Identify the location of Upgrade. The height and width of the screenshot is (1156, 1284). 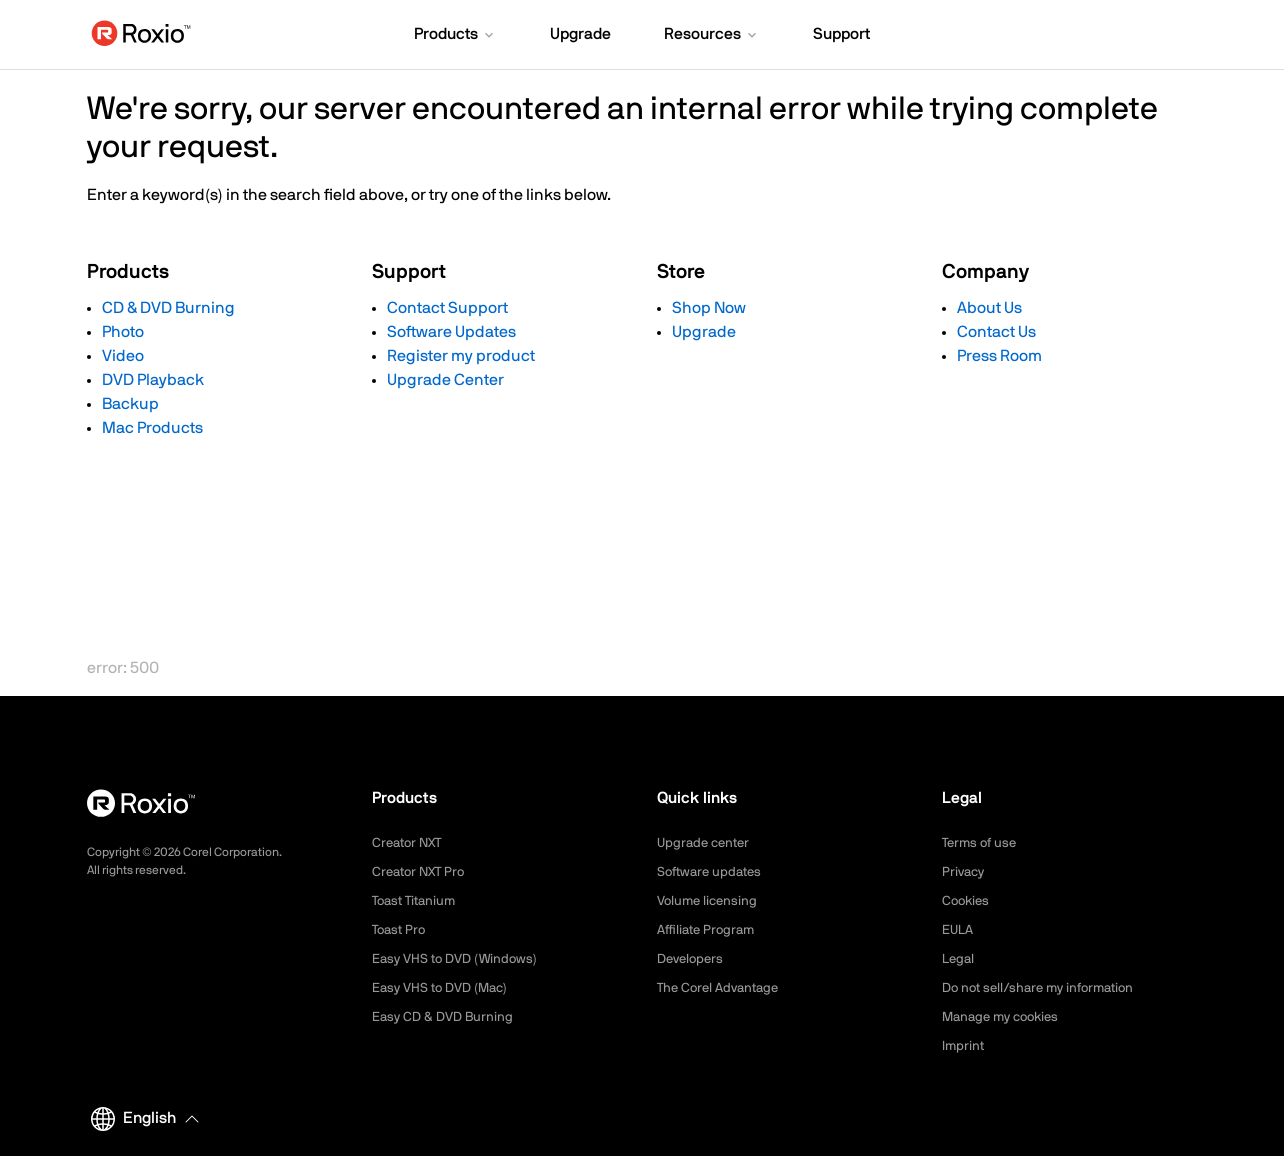
(704, 332).